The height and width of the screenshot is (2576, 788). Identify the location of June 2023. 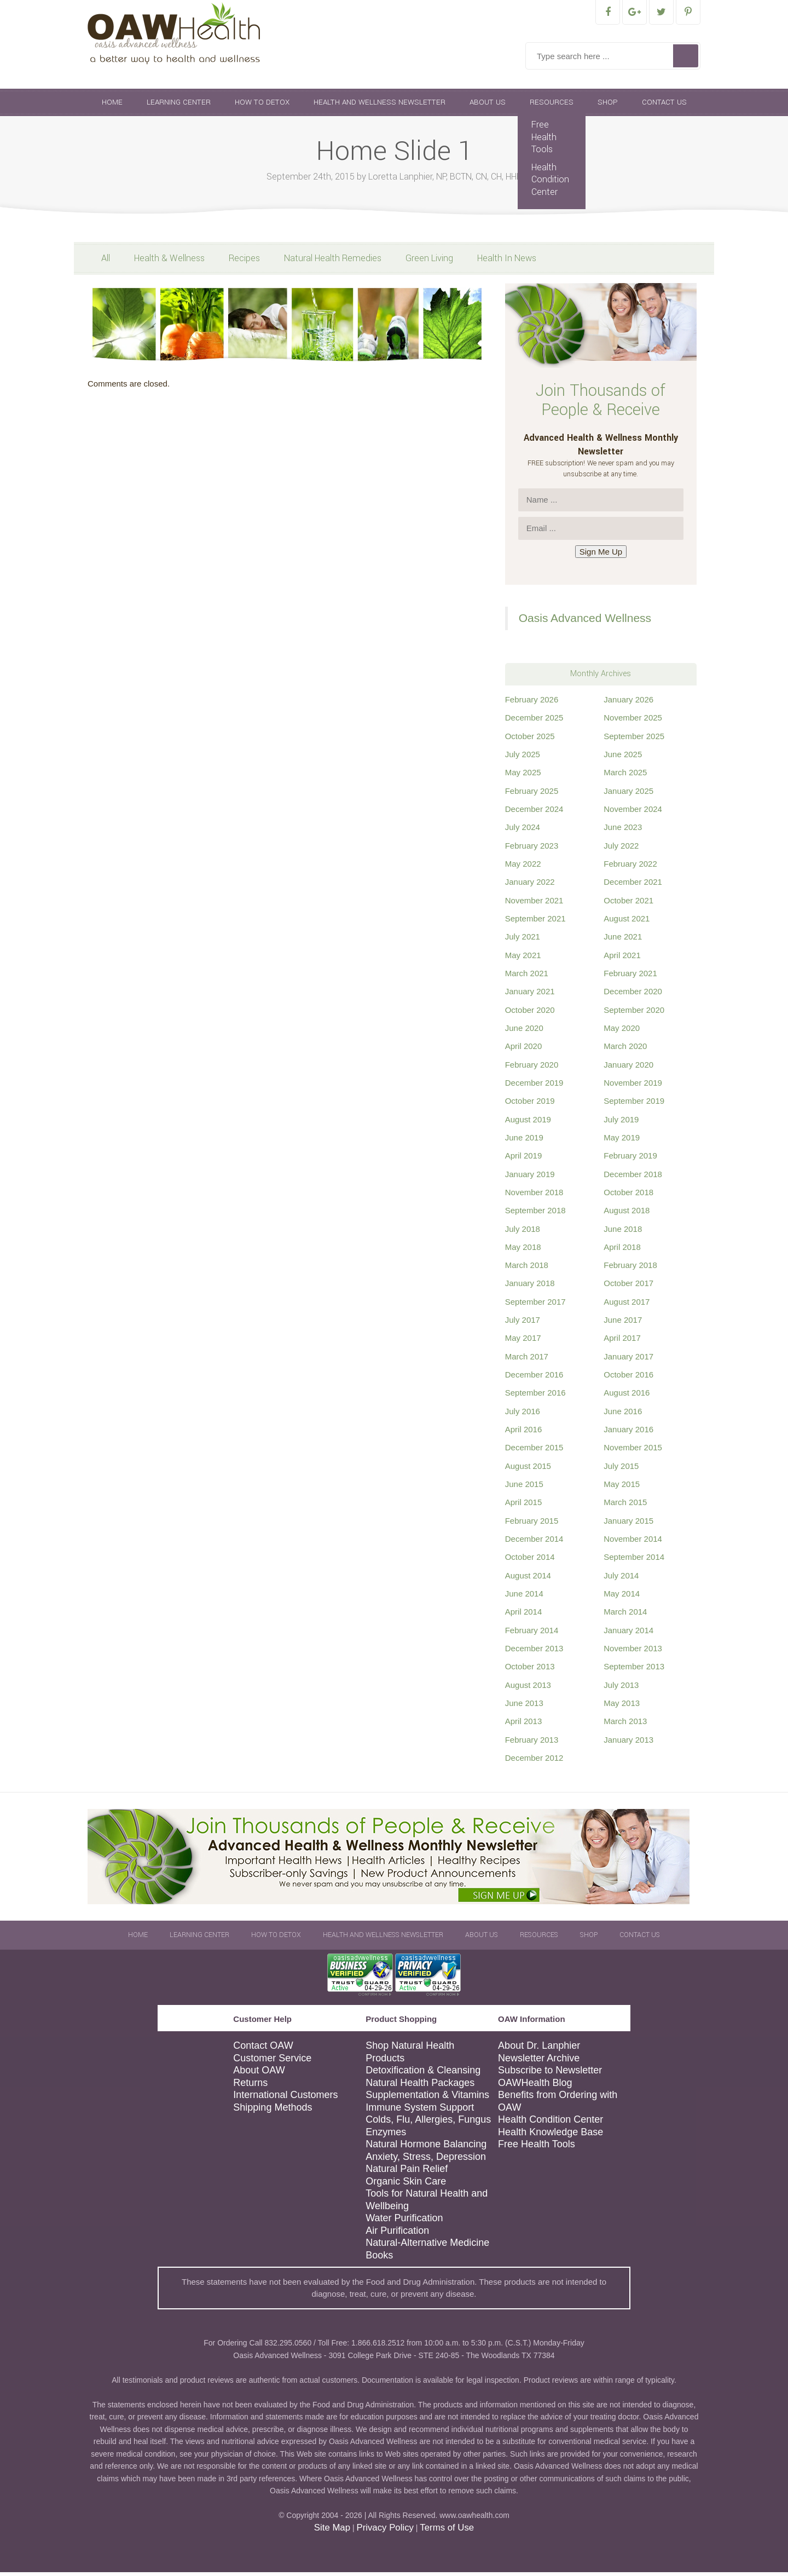
(623, 830).